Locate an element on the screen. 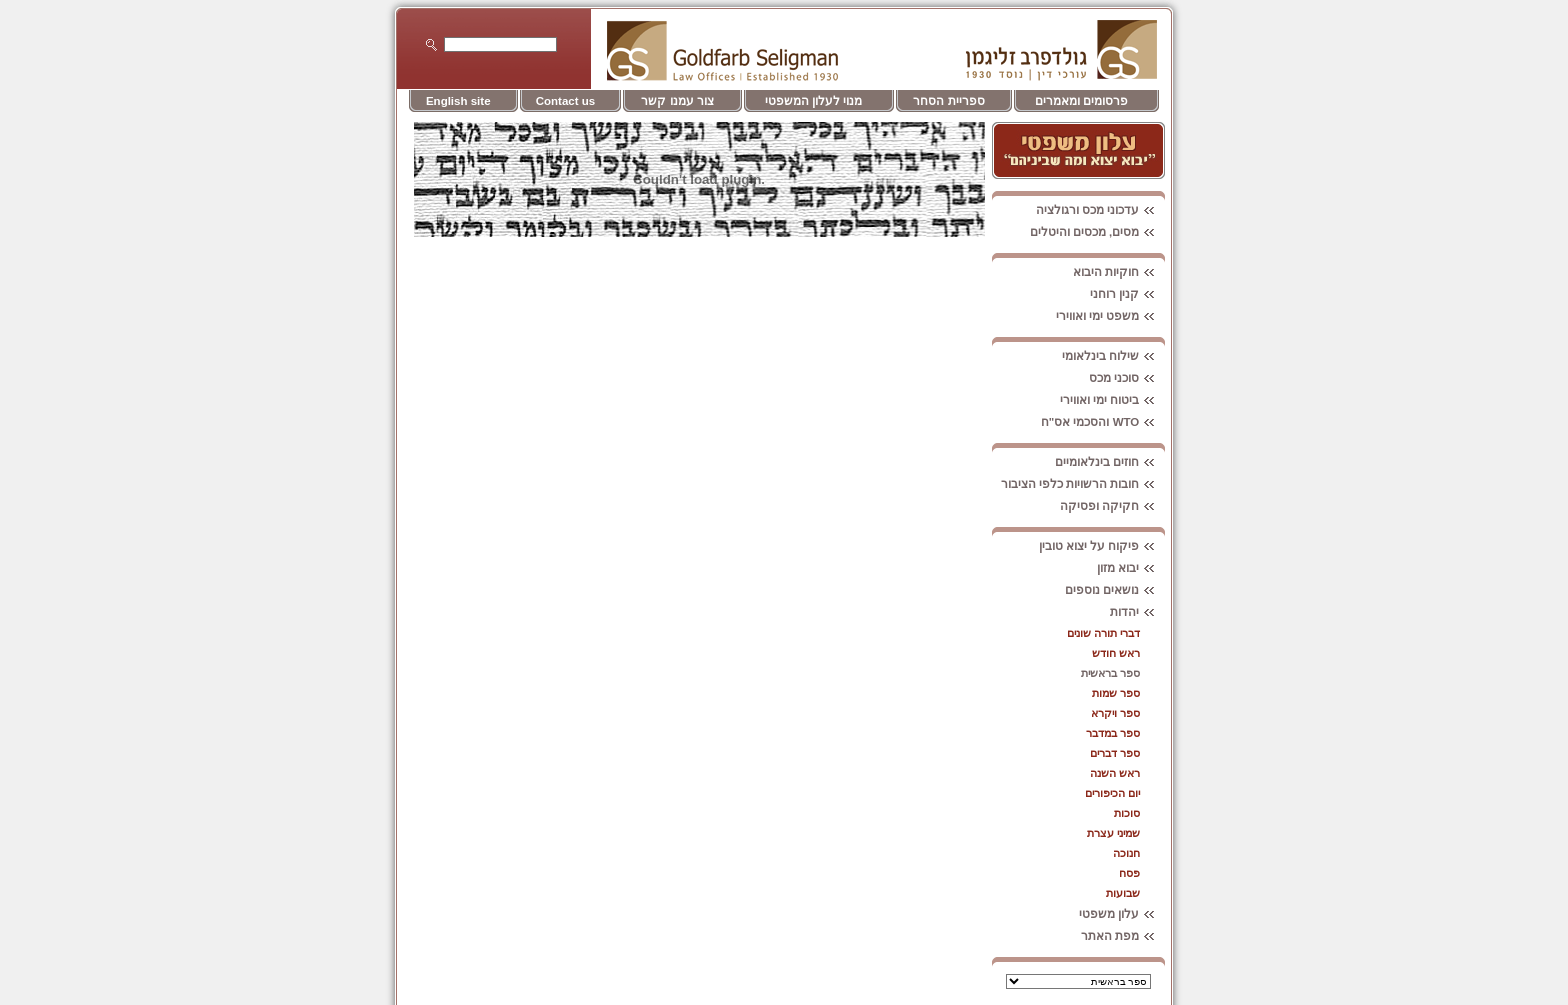 The image size is (1568, 1005). פסח is located at coordinates (1129, 873).